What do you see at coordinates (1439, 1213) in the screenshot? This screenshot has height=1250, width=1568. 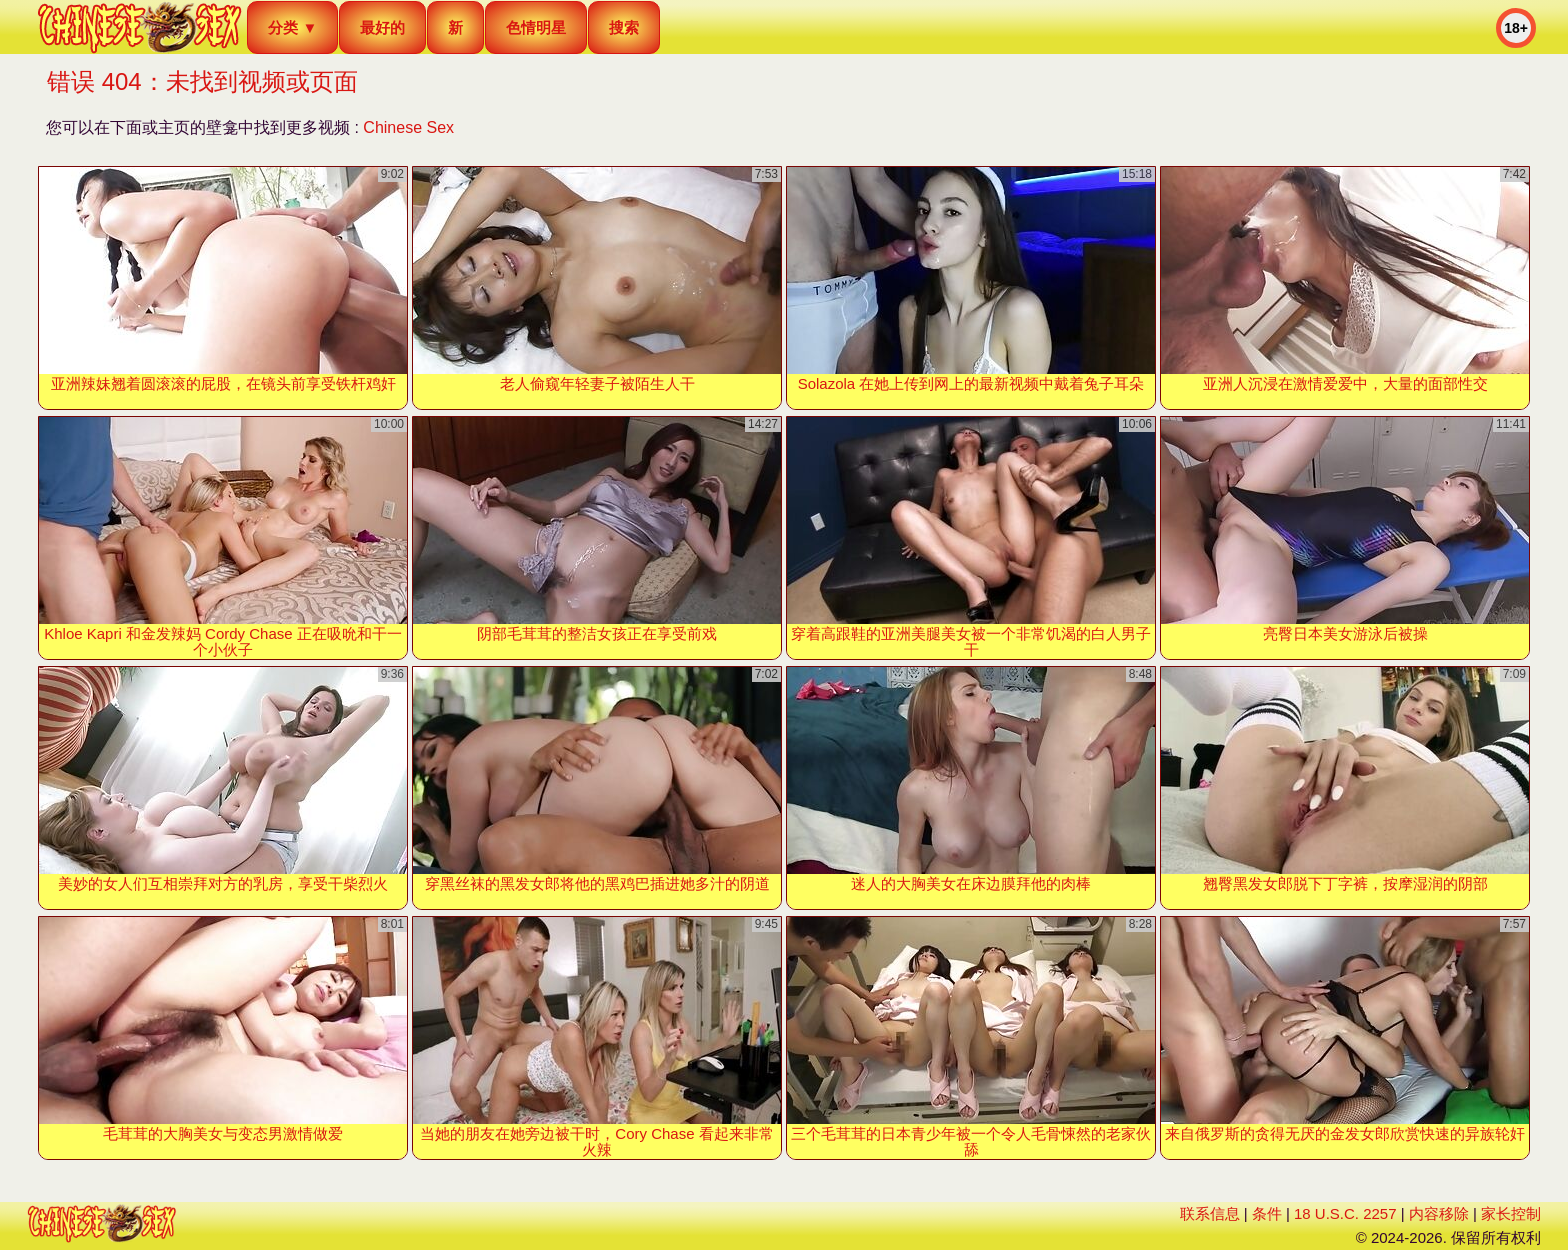 I see `内容移除` at bounding box center [1439, 1213].